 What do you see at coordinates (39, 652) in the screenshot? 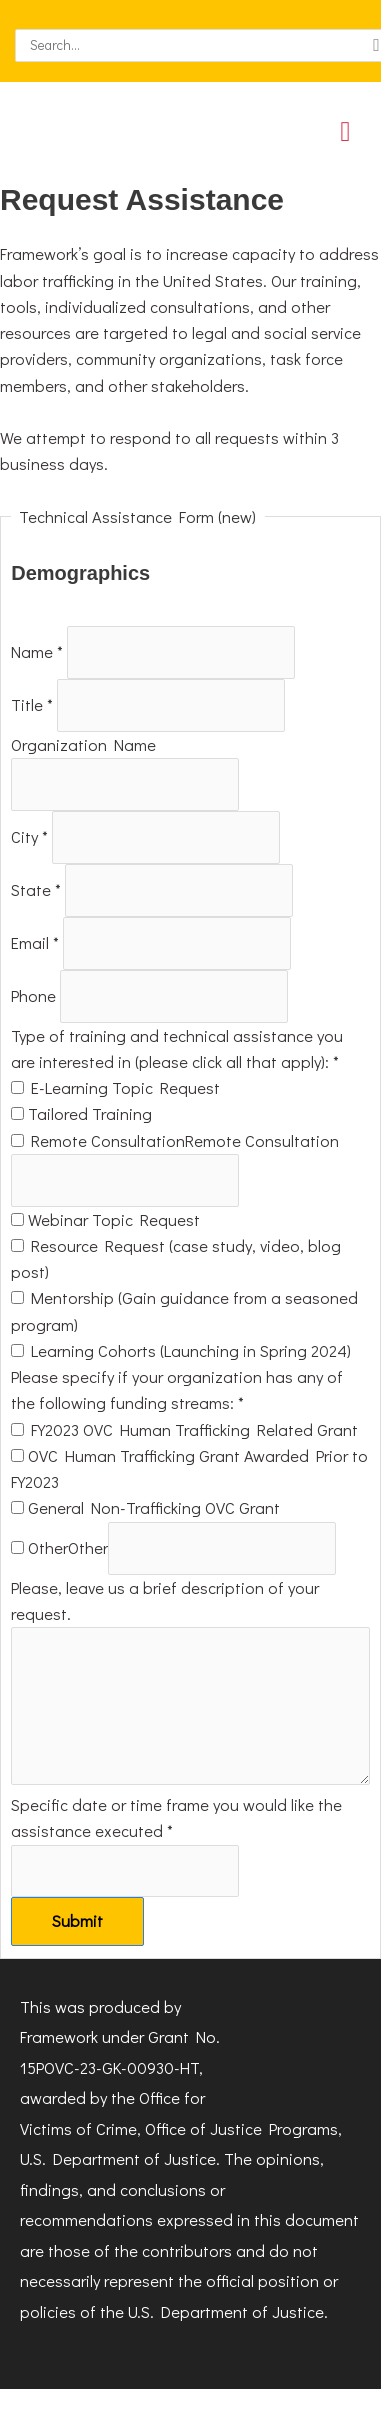
I see `Name` at bounding box center [39, 652].